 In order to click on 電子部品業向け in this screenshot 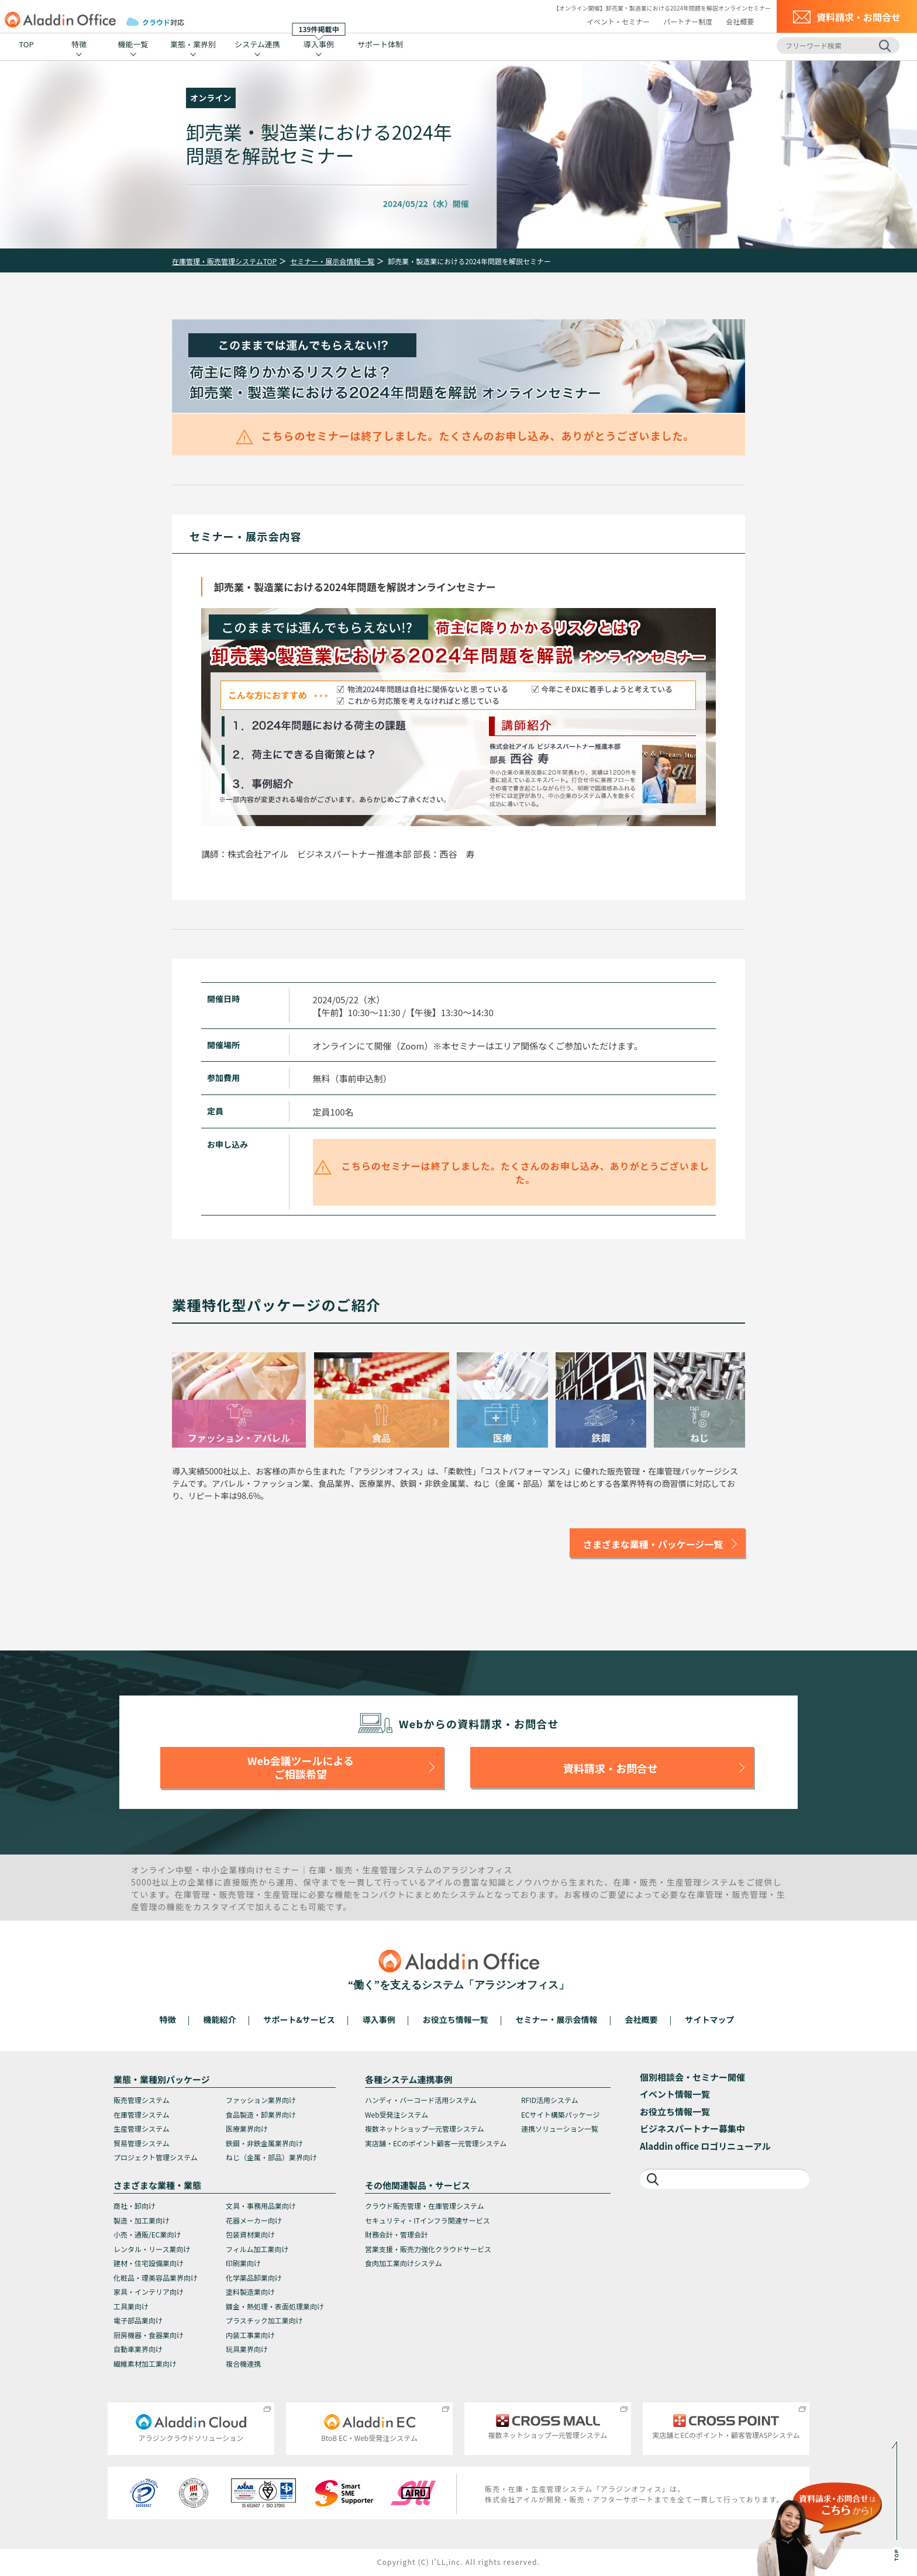, I will do `click(138, 2320)`.